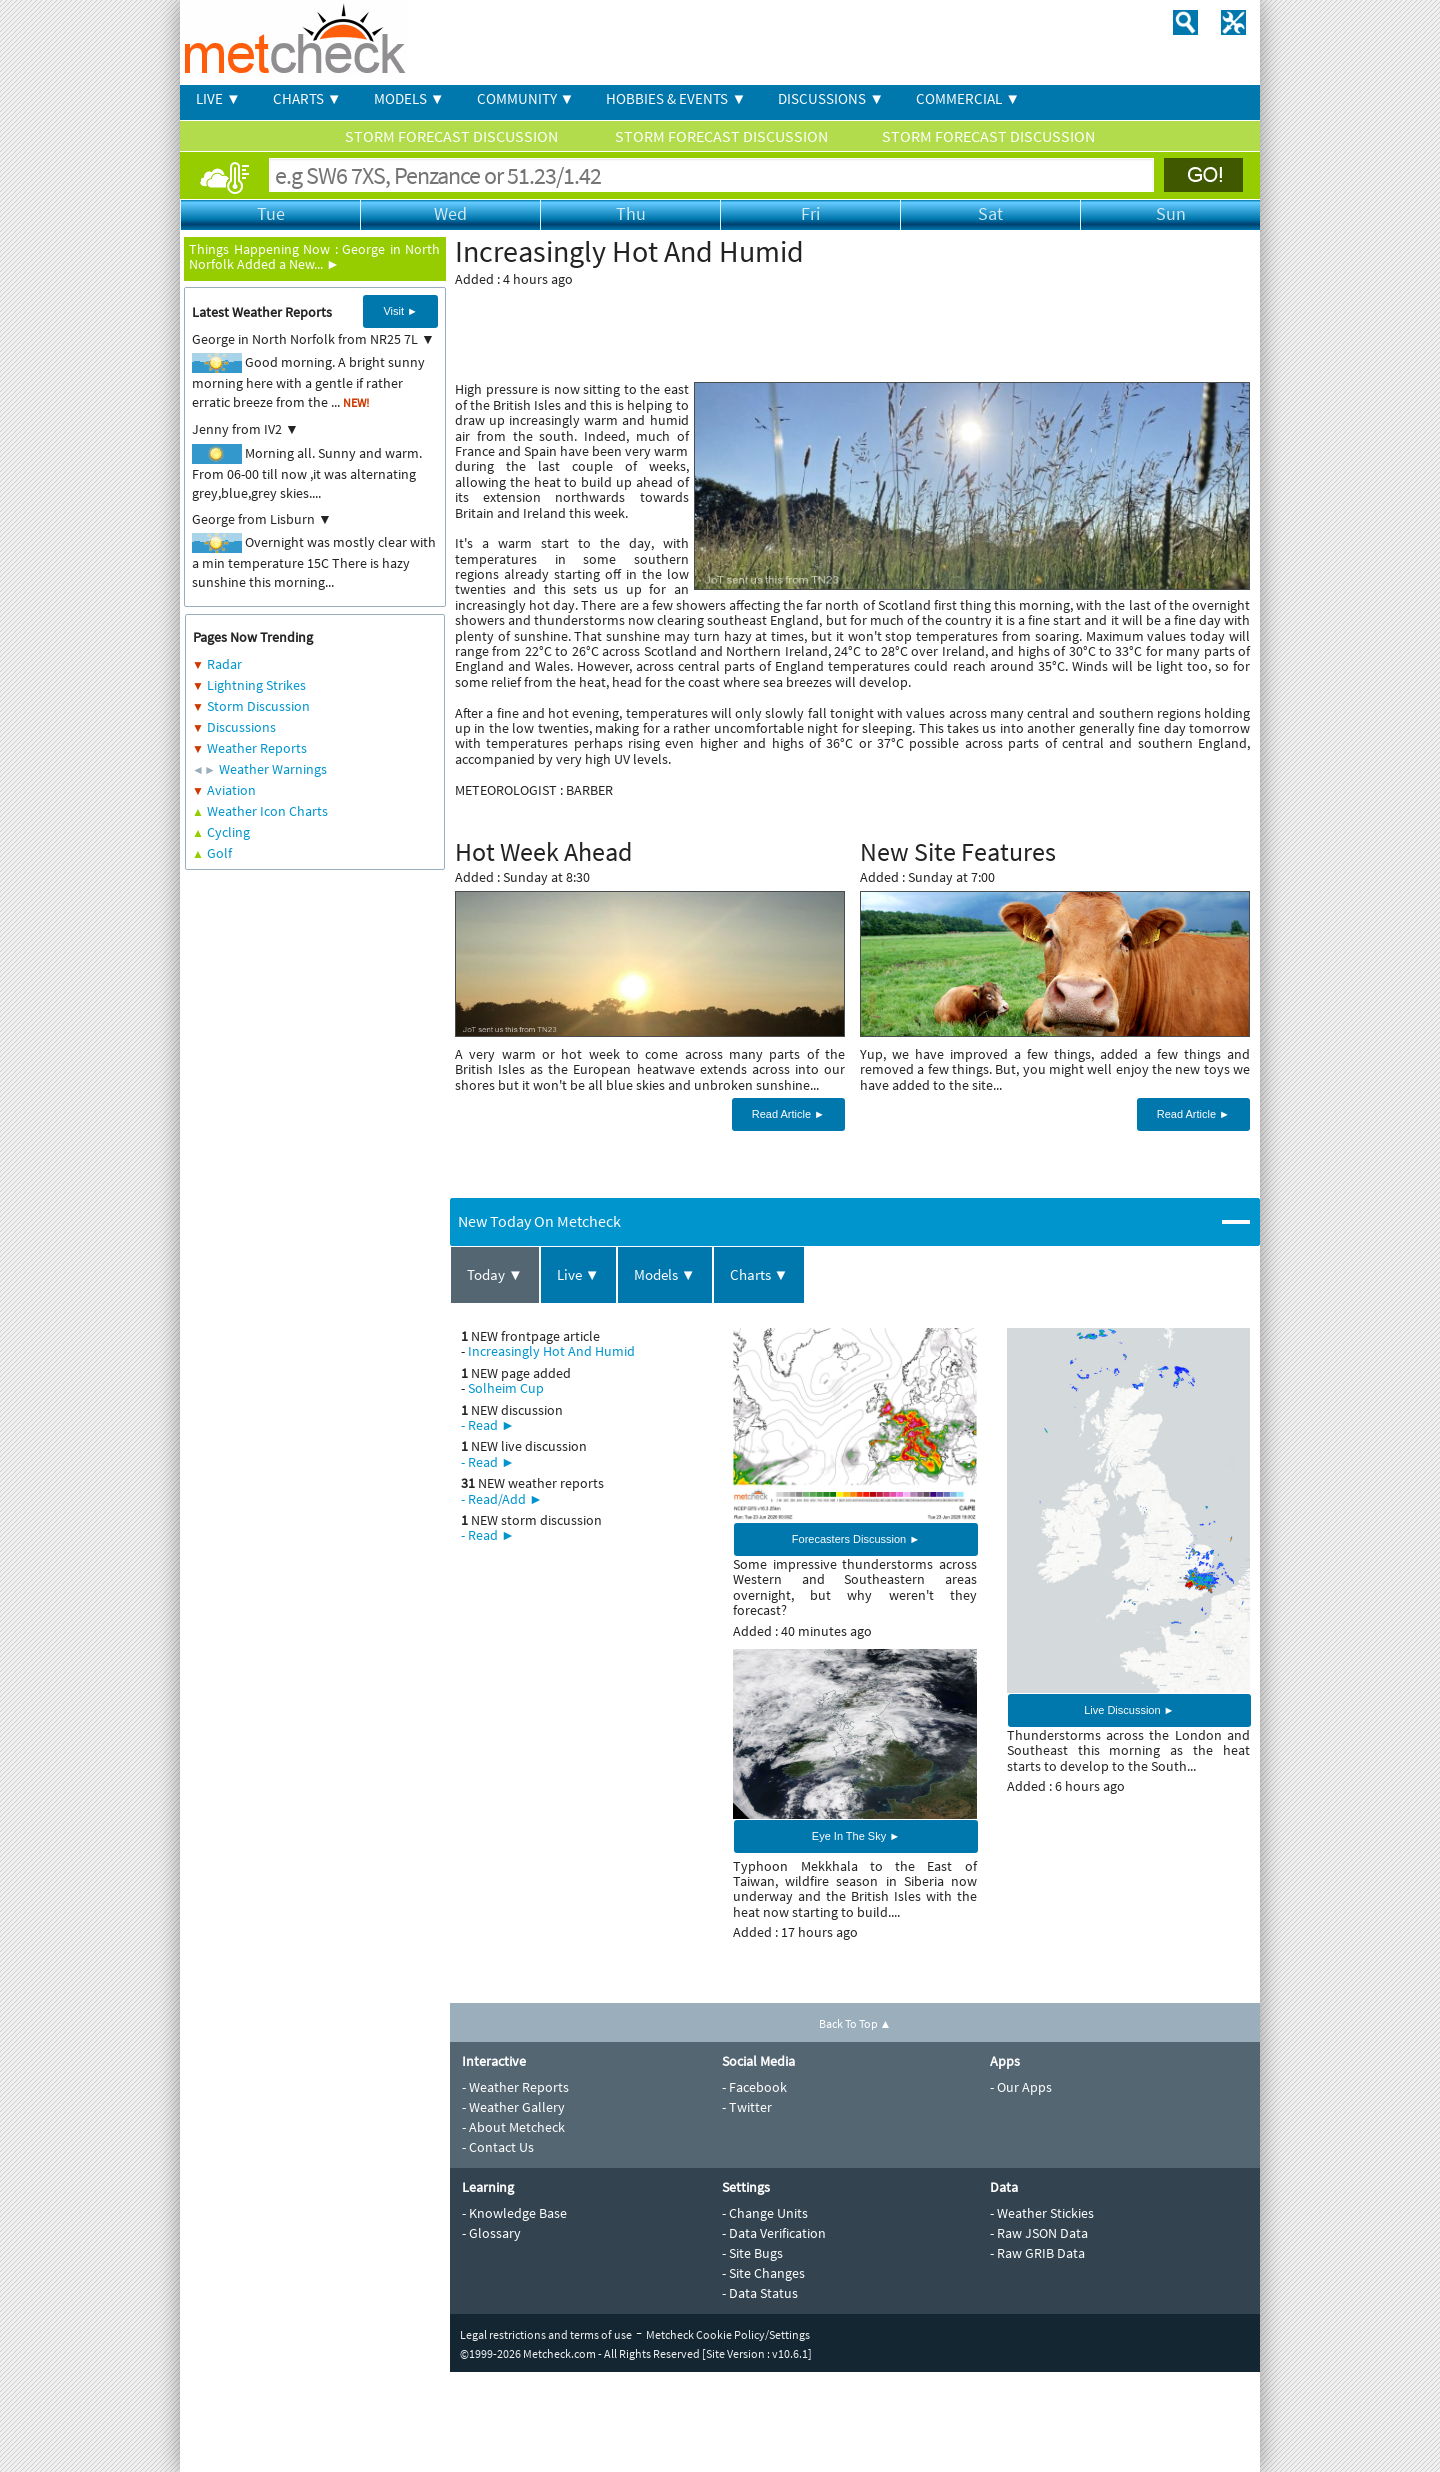 The width and height of the screenshot is (1440, 2472). What do you see at coordinates (1129, 1710) in the screenshot?
I see `Live Discussion ►` at bounding box center [1129, 1710].